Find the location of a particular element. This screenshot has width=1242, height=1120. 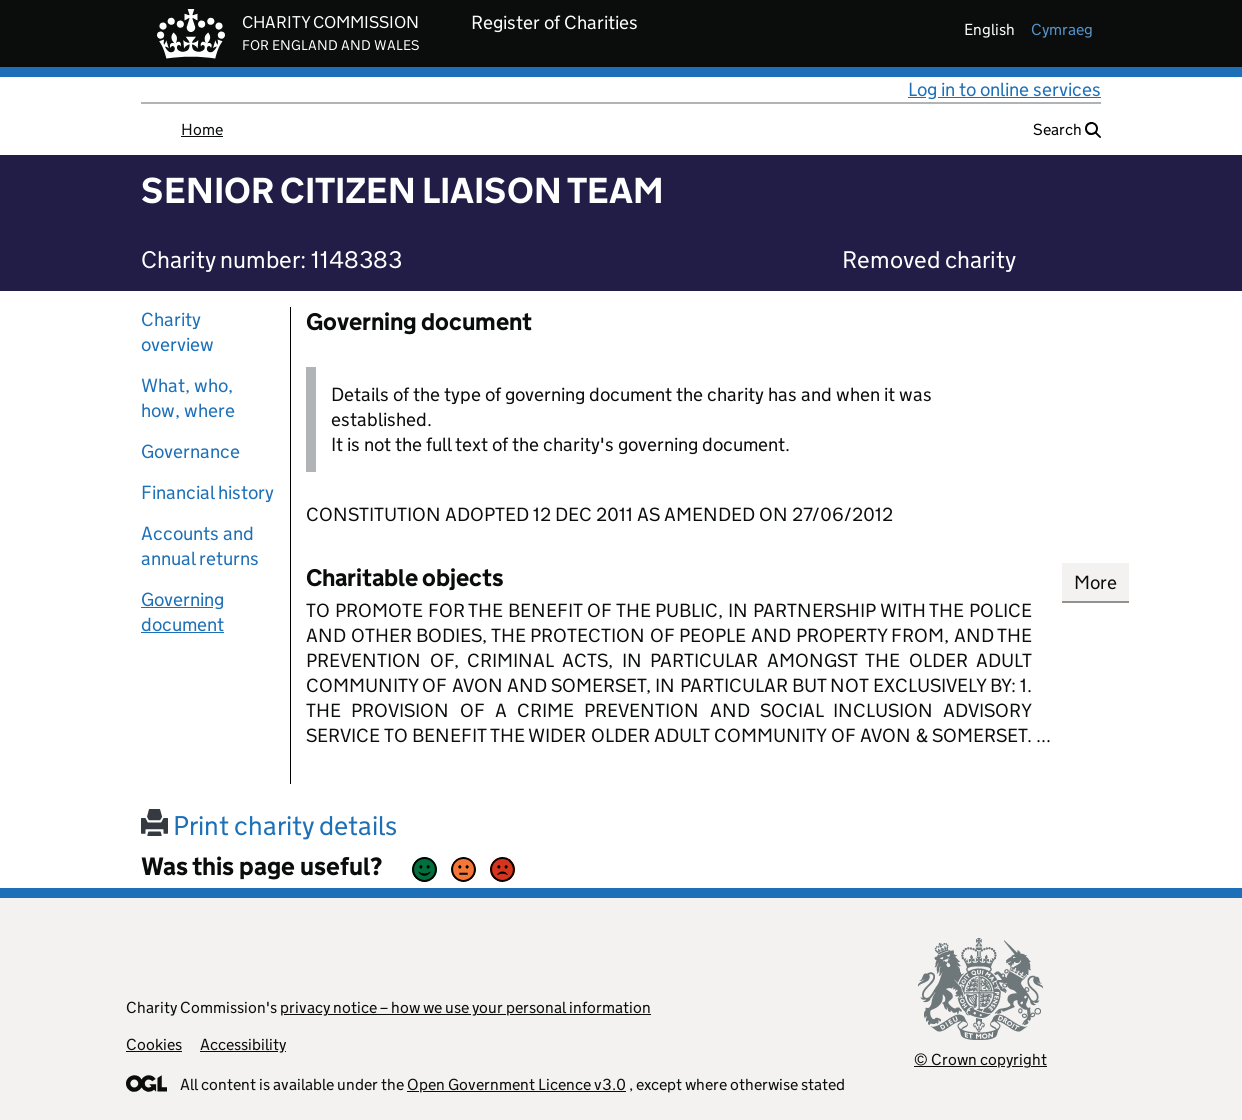

Open Government Licence v3.0 is located at coordinates (516, 1084).